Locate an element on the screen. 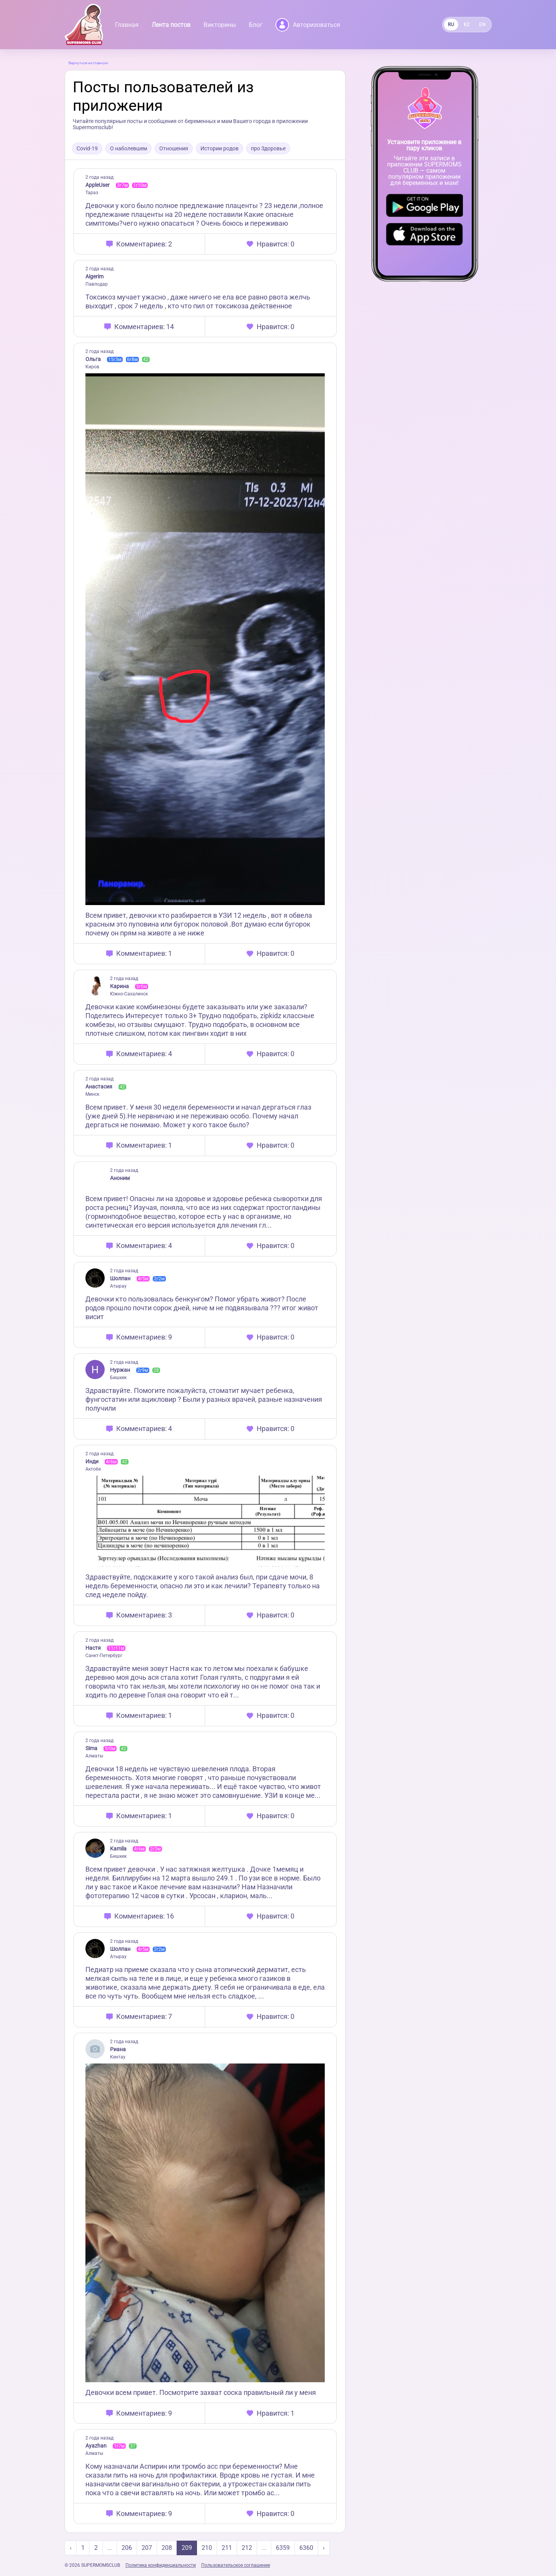  RU is located at coordinates (451, 24).